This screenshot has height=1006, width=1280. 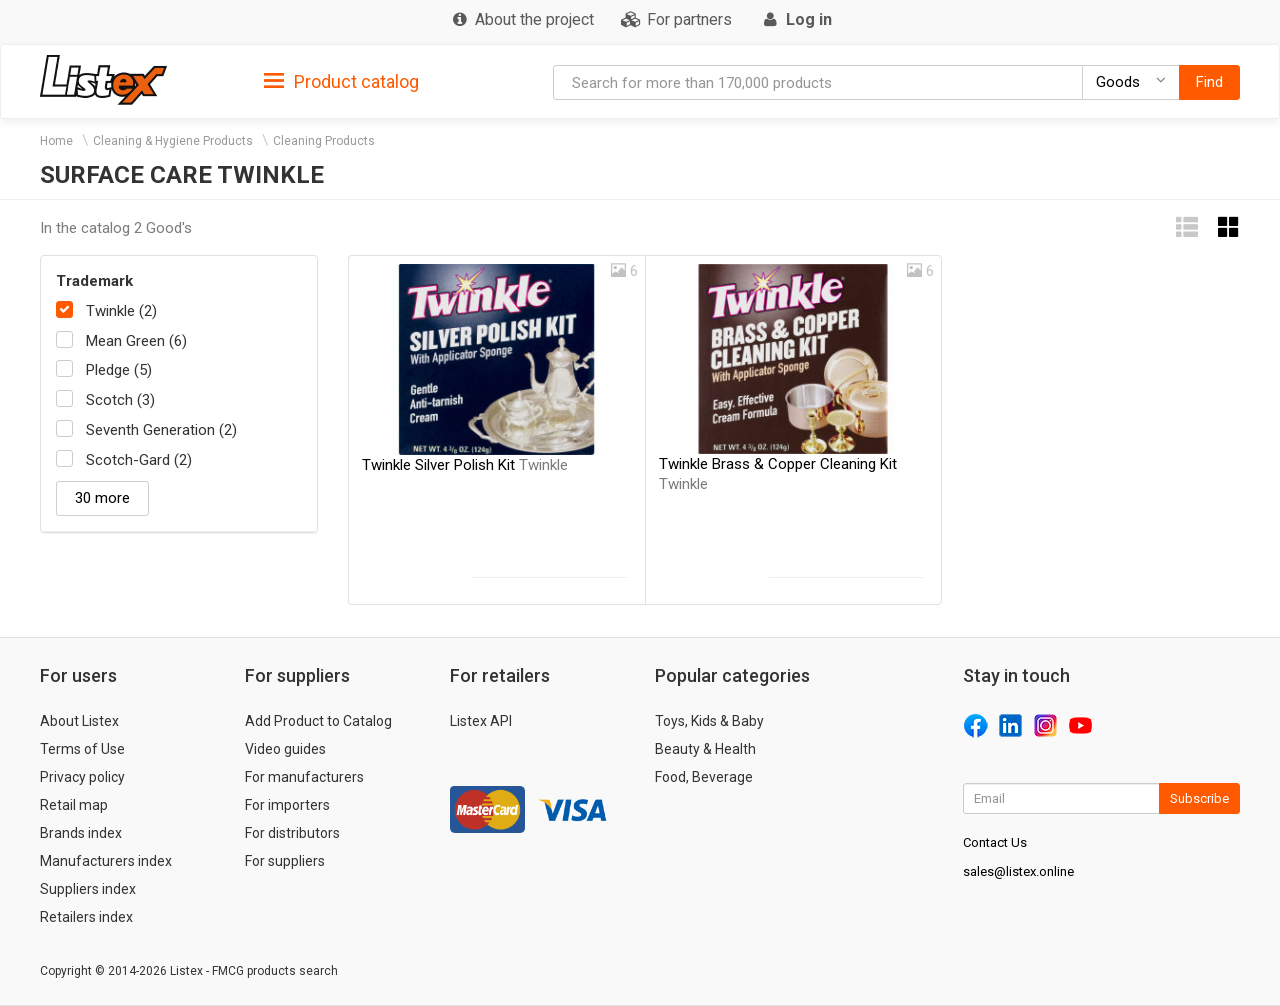 I want to click on Toys, Kids & Baby, so click(x=709, y=721).